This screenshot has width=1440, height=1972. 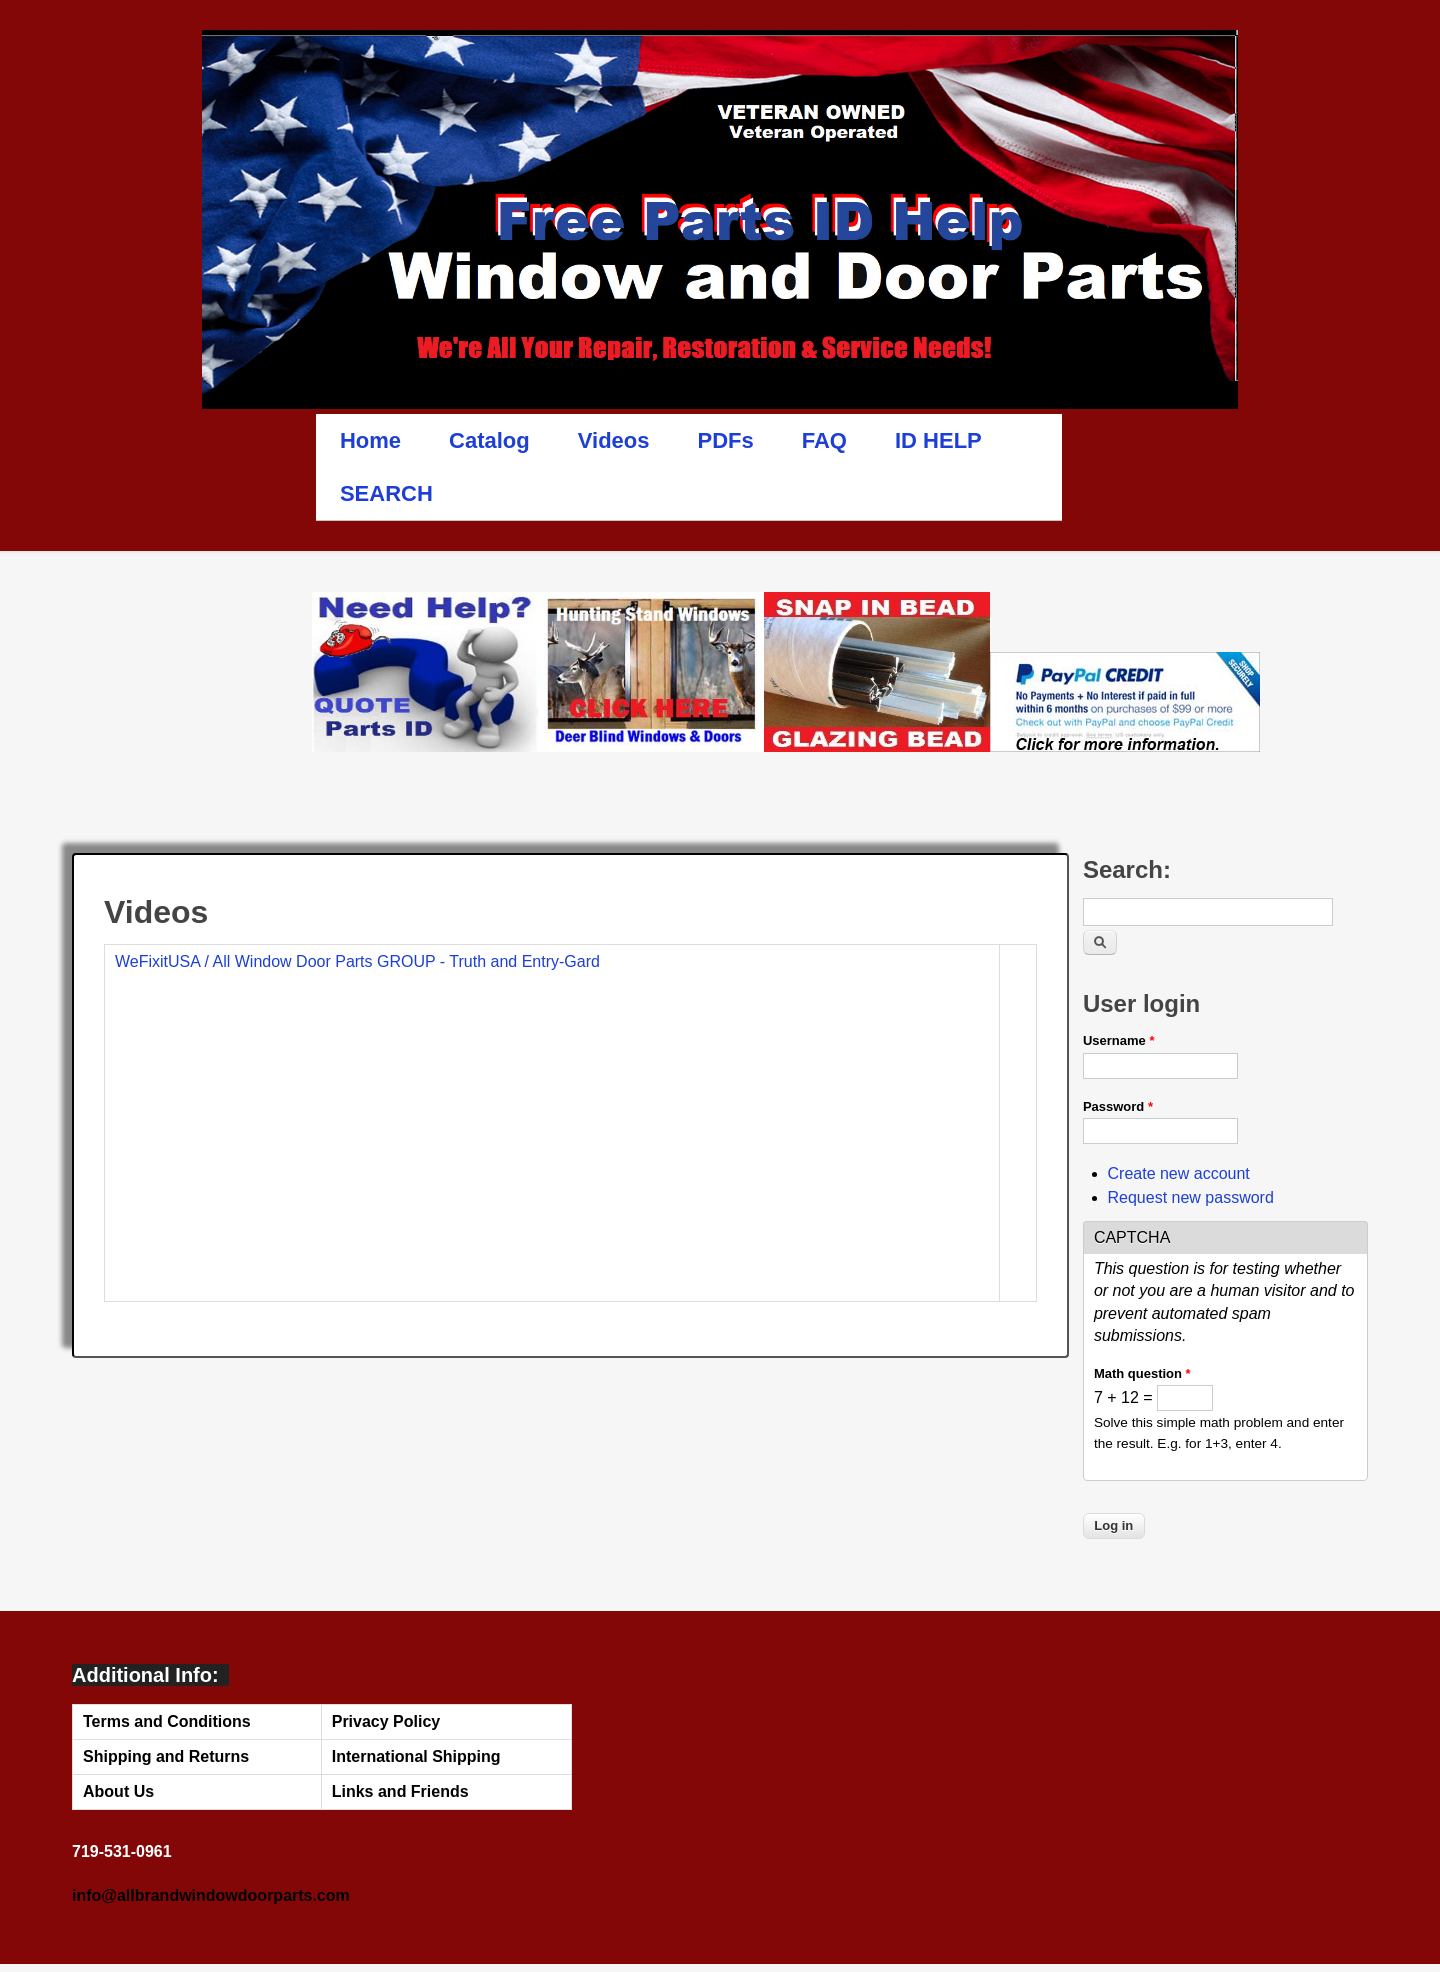 What do you see at coordinates (726, 440) in the screenshot?
I see `PDFs` at bounding box center [726, 440].